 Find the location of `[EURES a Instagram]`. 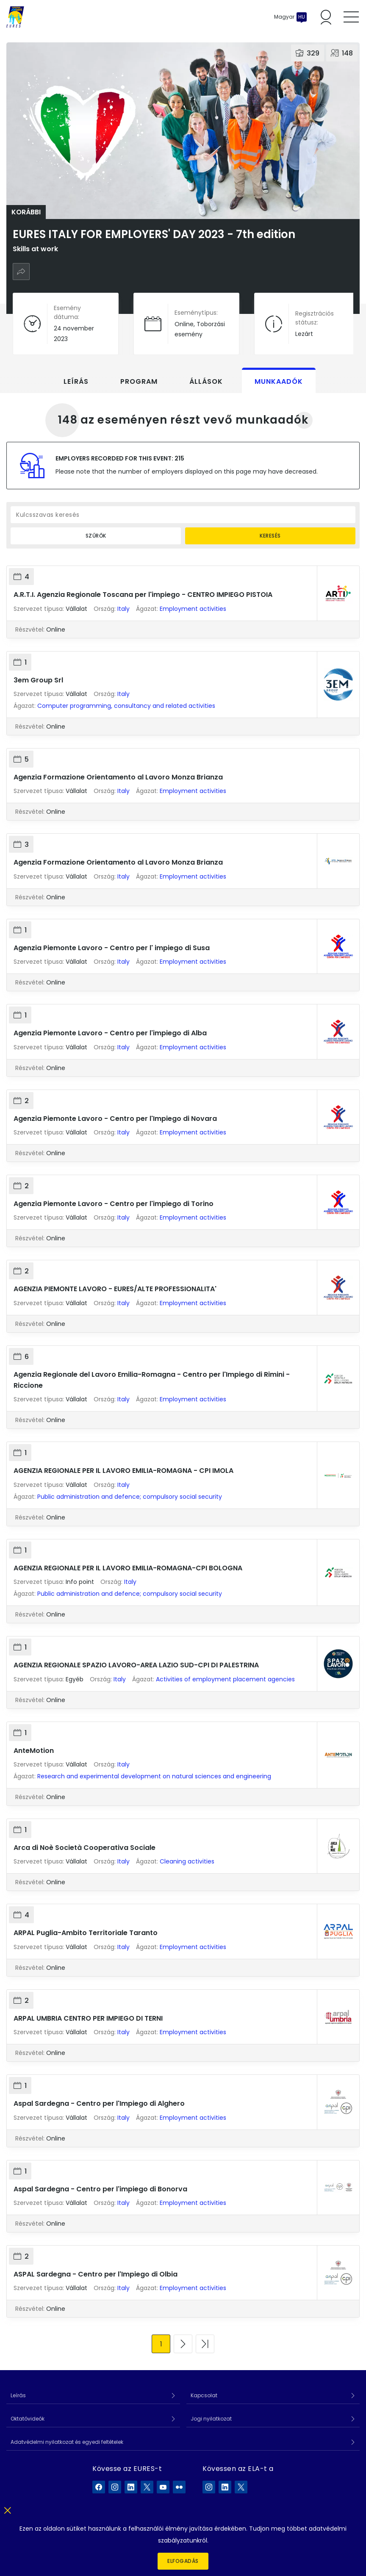

[EURES a Instagram] is located at coordinates (114, 2487).